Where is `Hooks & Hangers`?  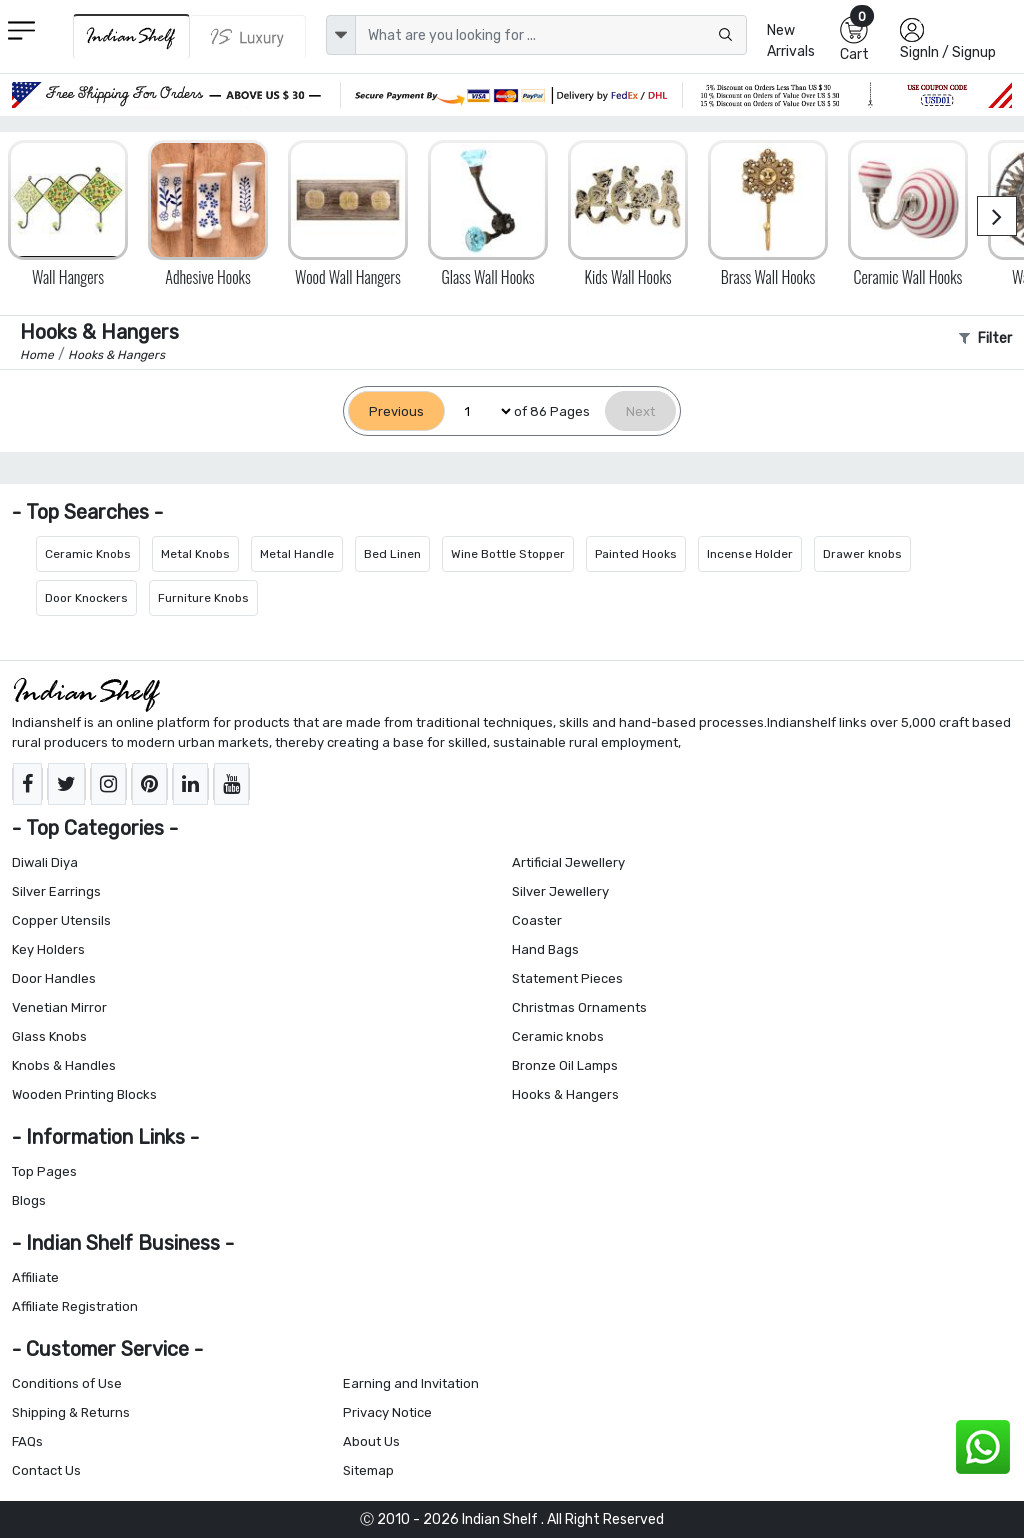
Hooks & Hangers is located at coordinates (565, 1094).